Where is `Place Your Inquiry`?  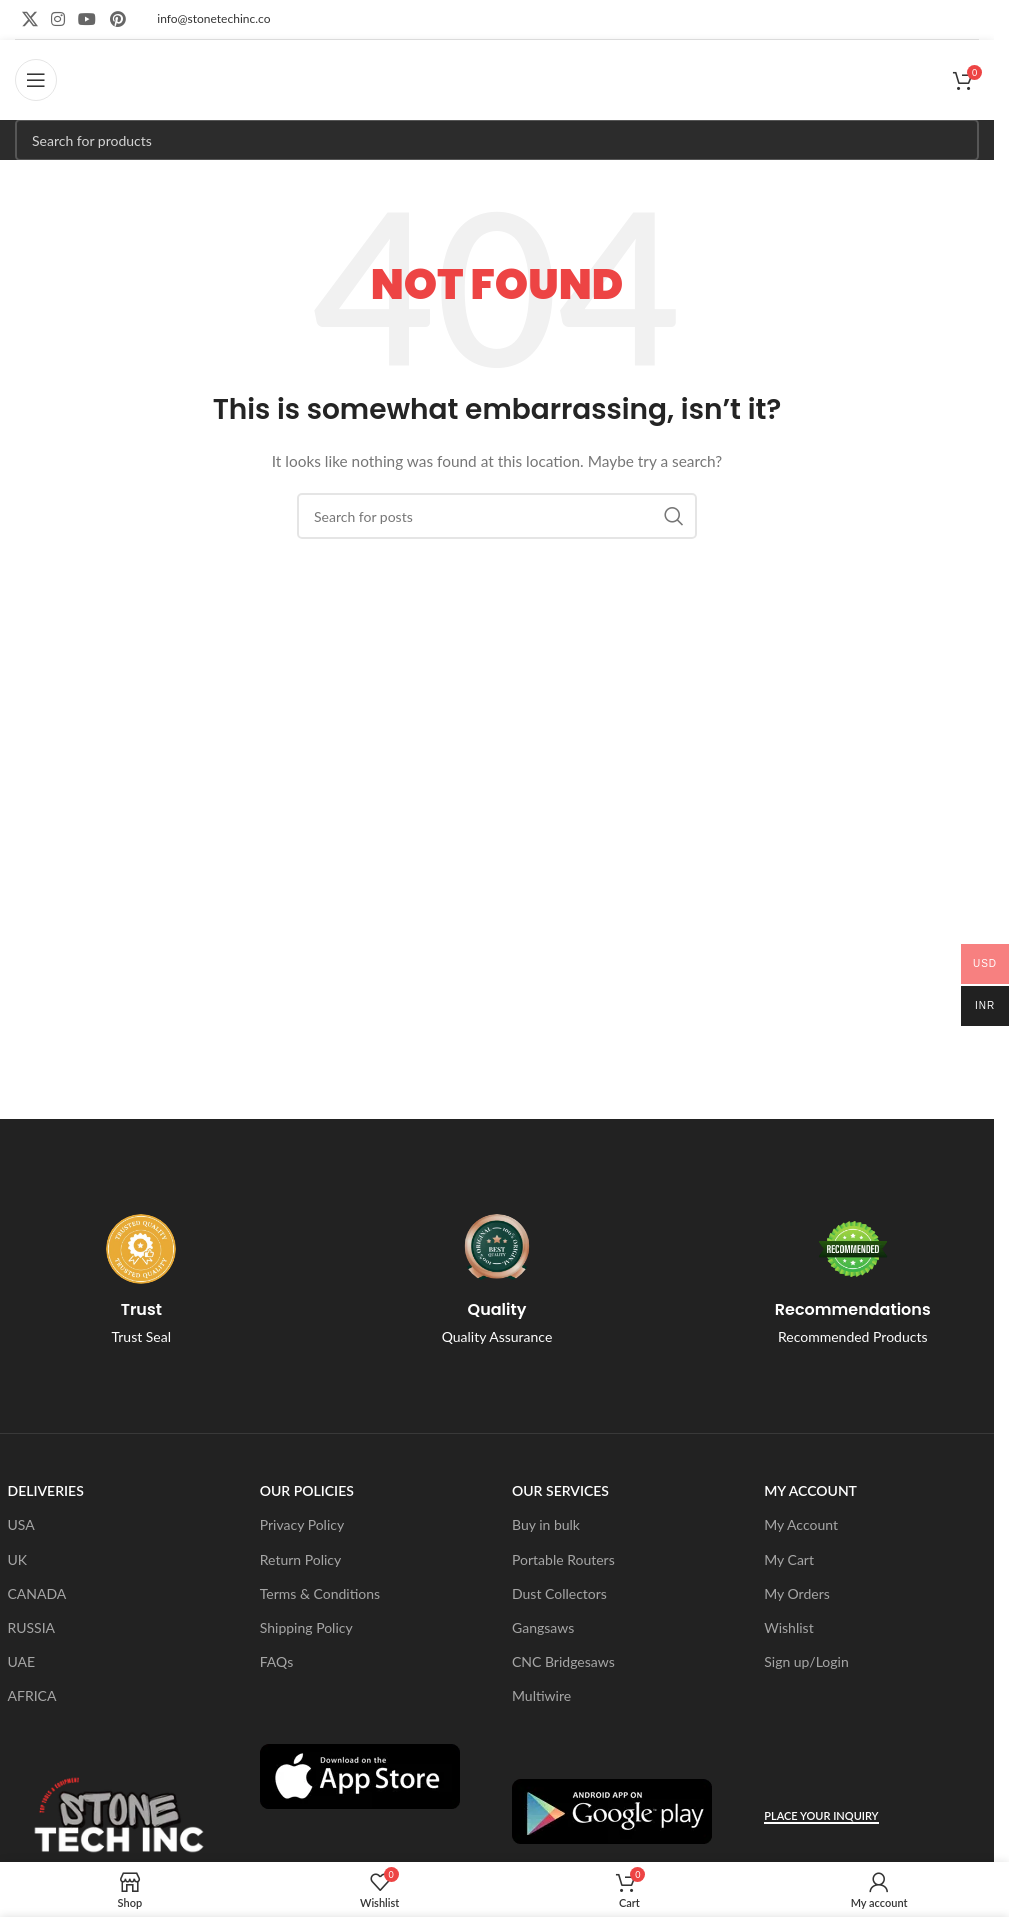
Place Your Inquiry is located at coordinates (821, 1815).